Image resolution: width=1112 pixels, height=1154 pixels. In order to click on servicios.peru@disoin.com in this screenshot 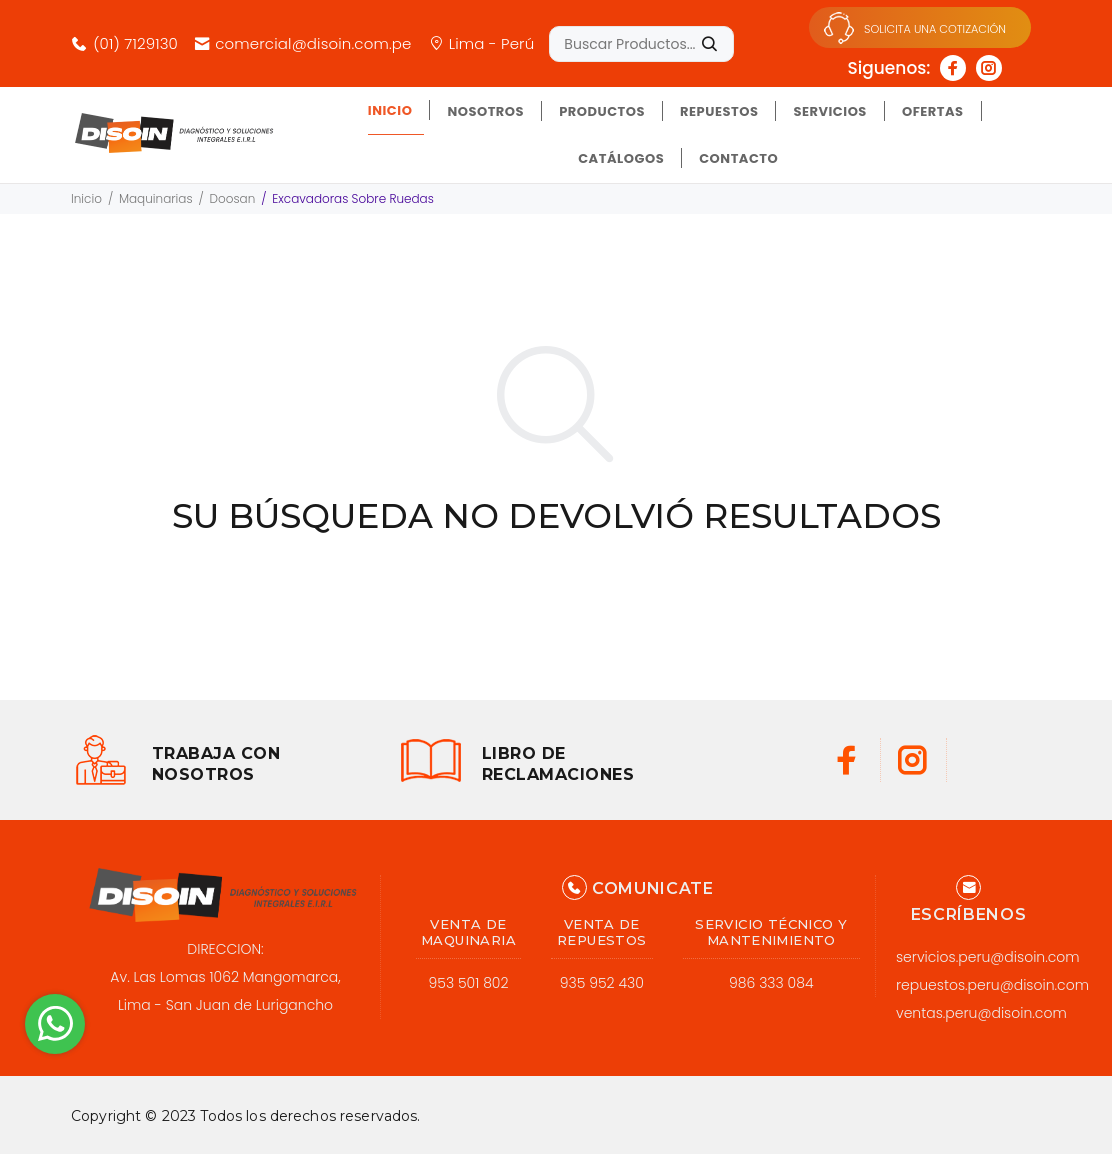, I will do `click(988, 957)`.